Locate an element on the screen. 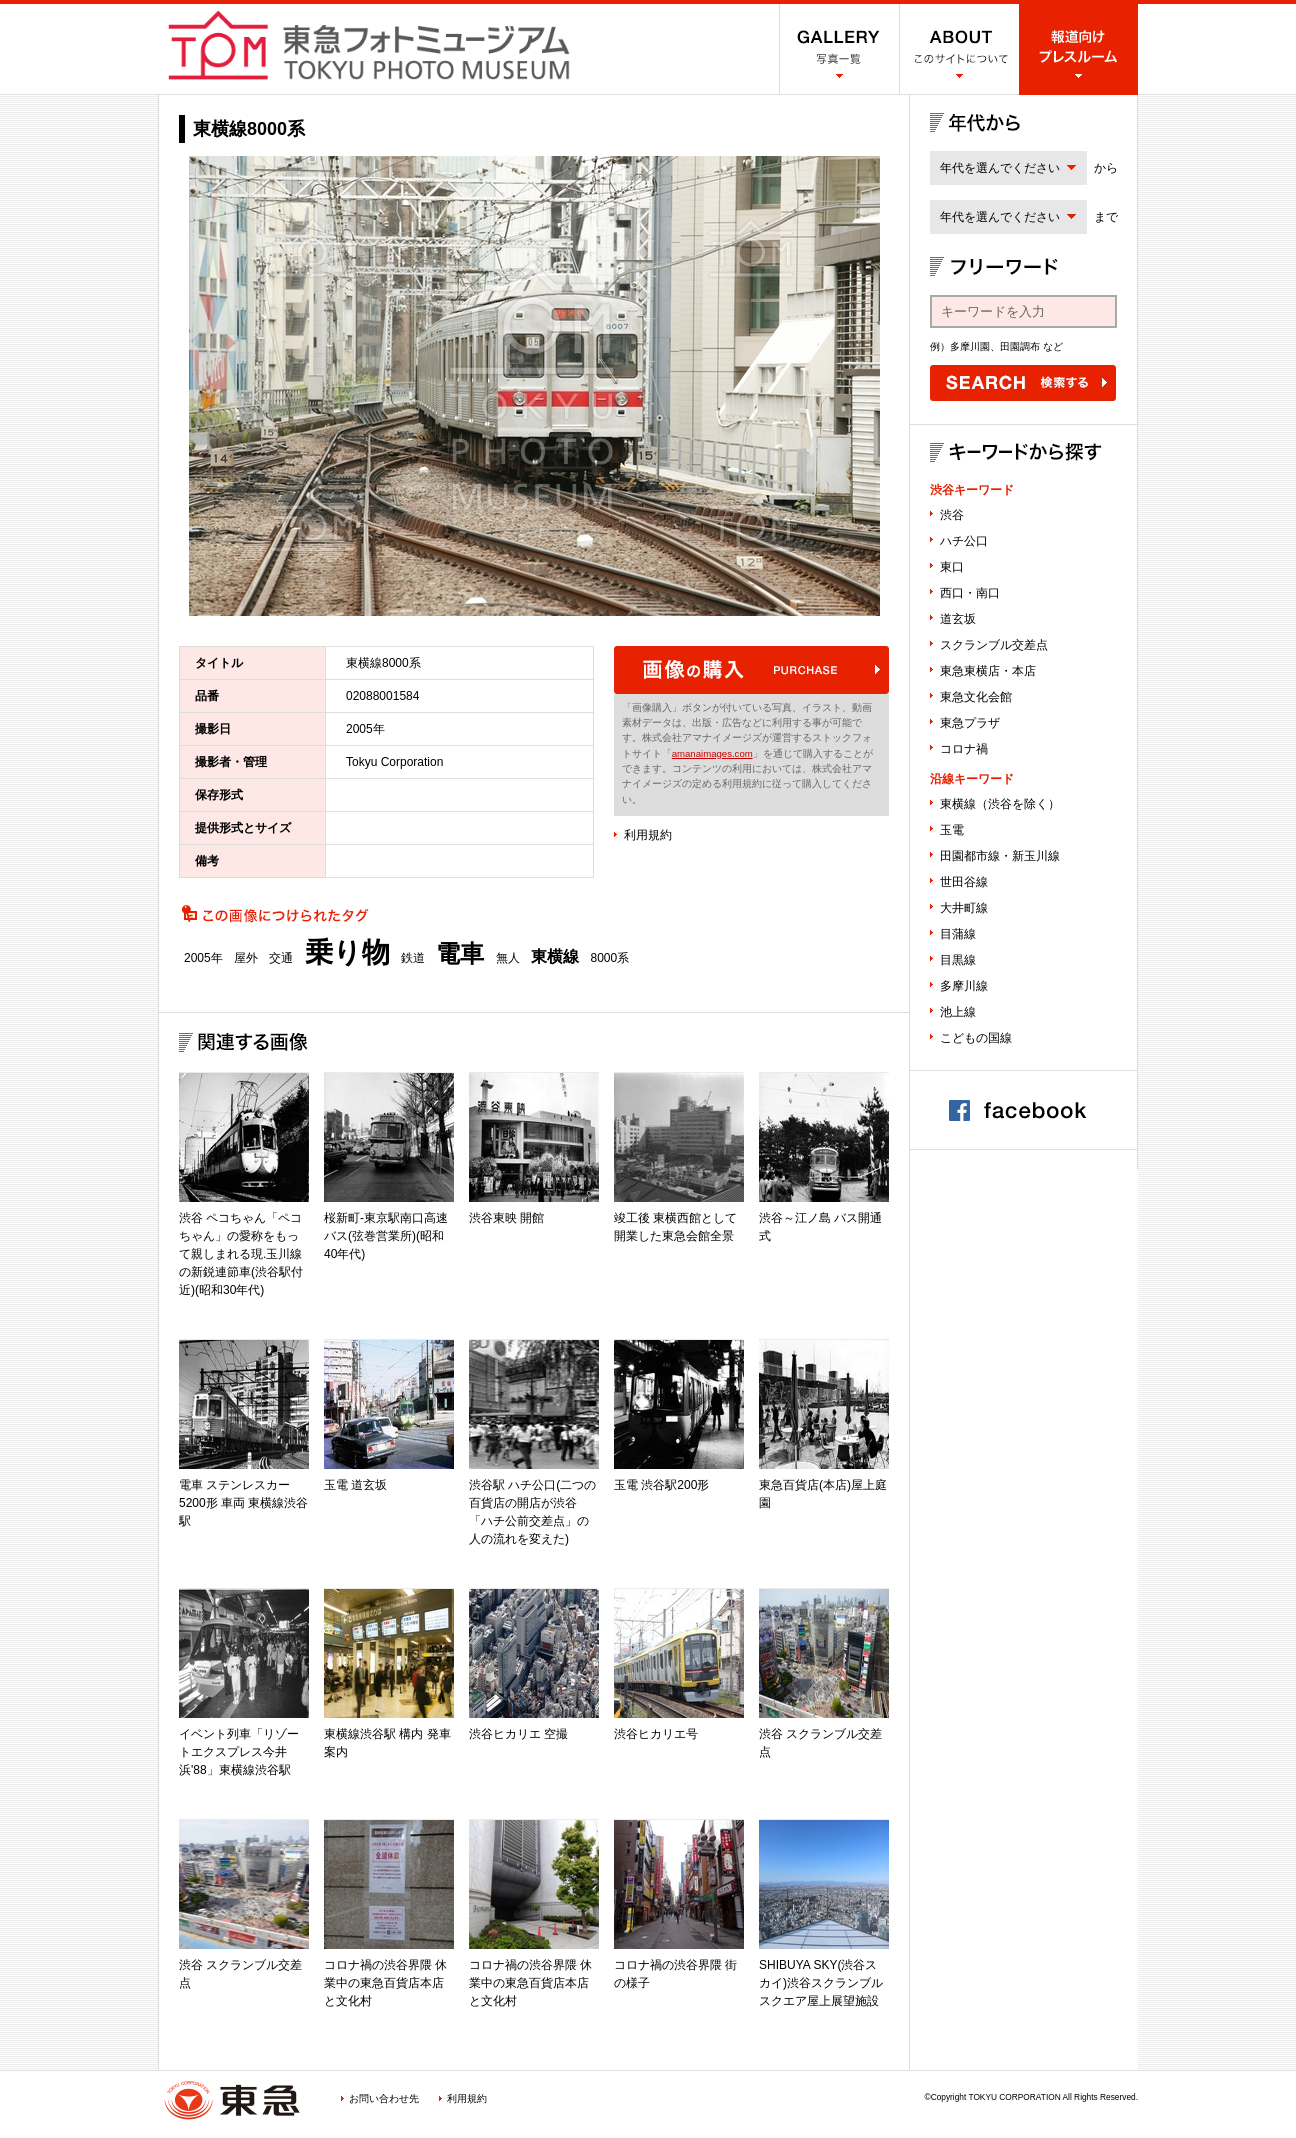  田園都市線・新玉川線 is located at coordinates (1000, 856).